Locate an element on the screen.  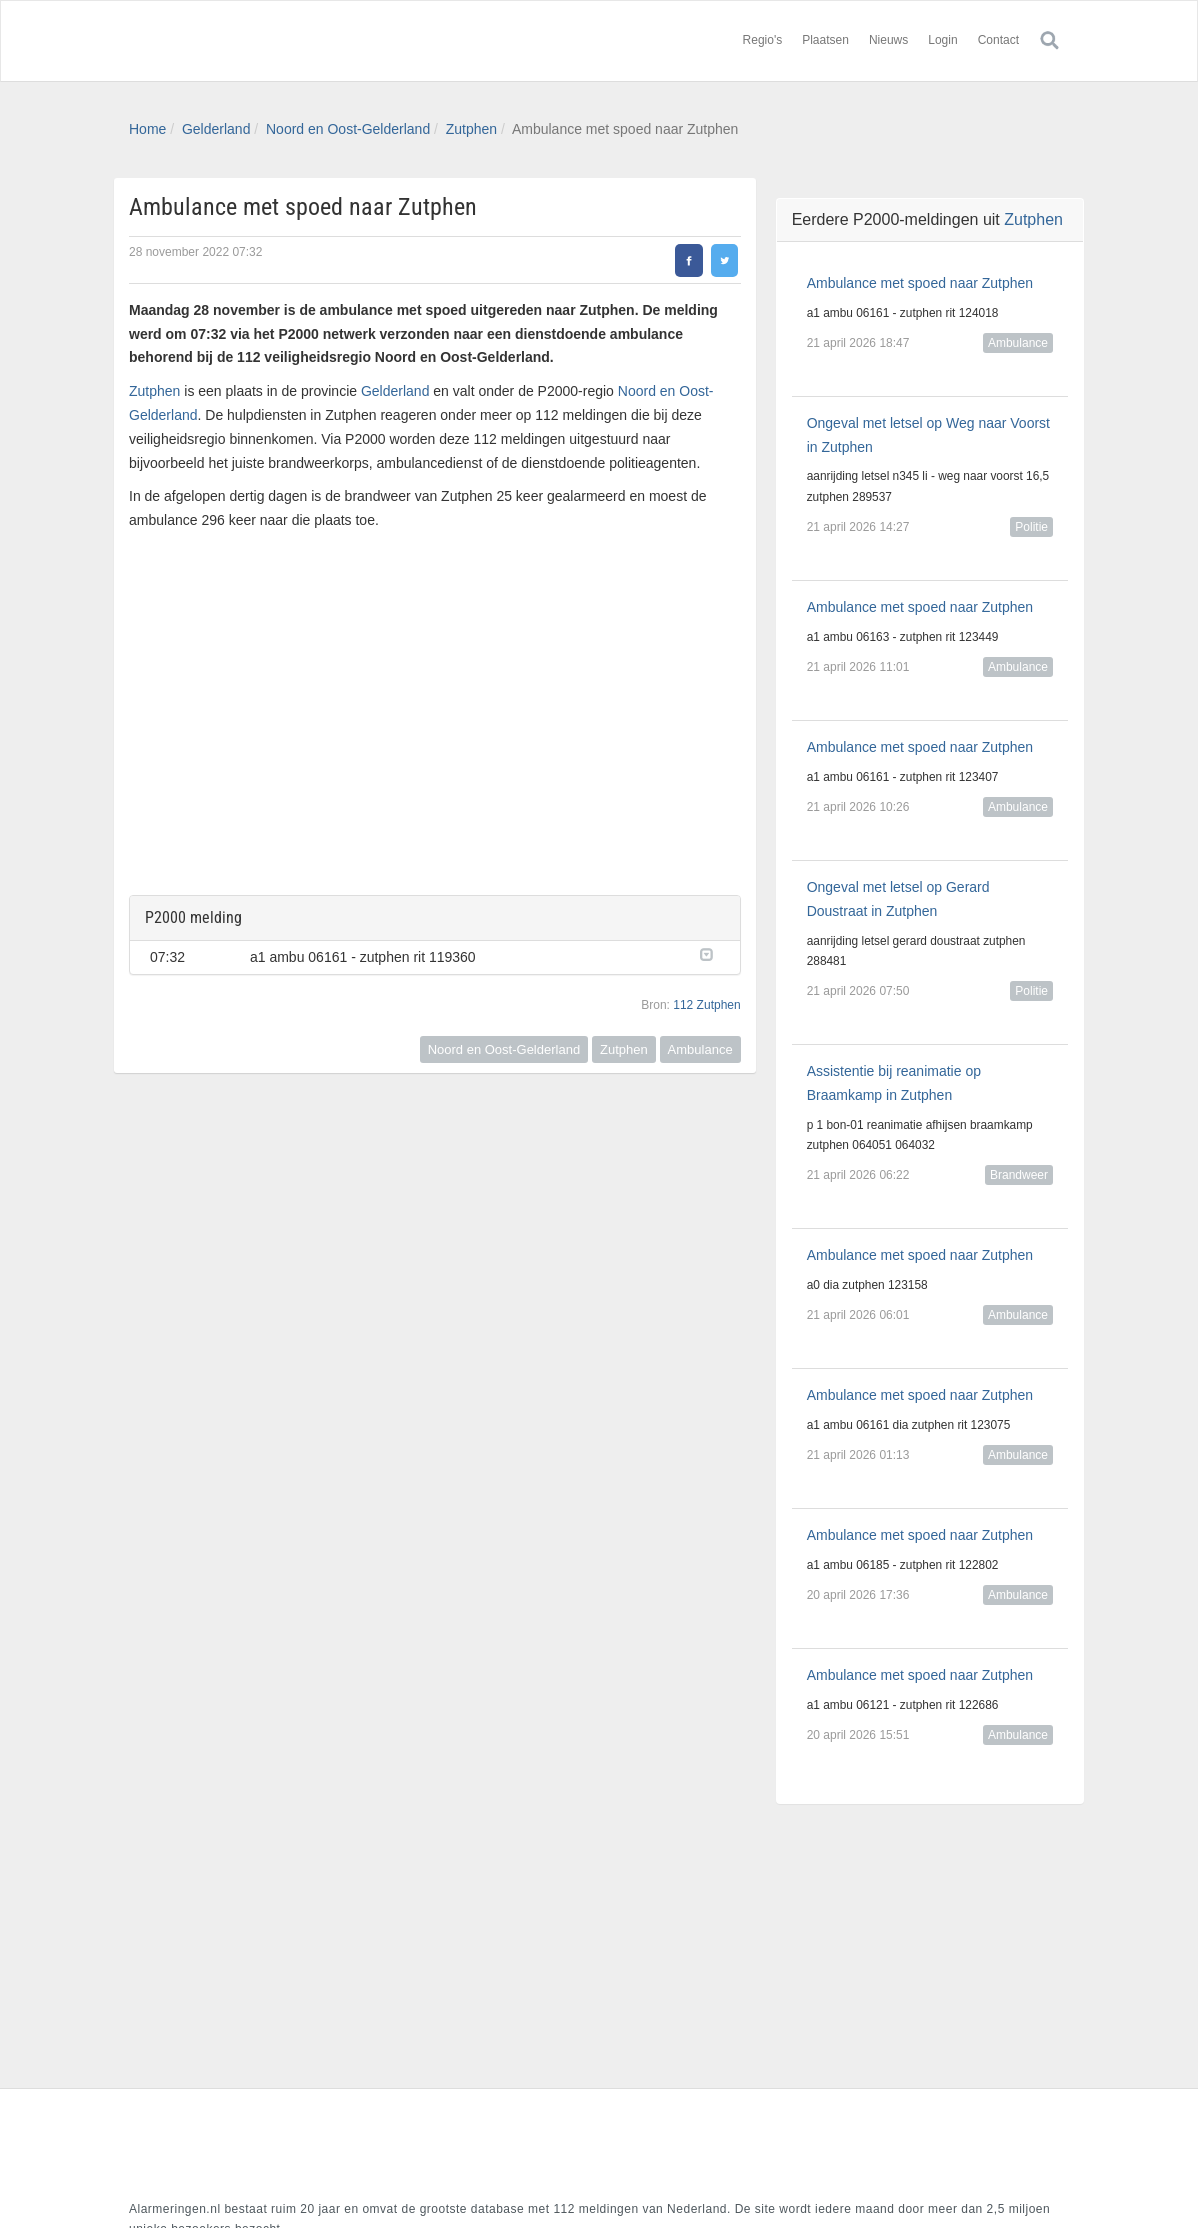
Plaatsen is located at coordinates (825, 40).